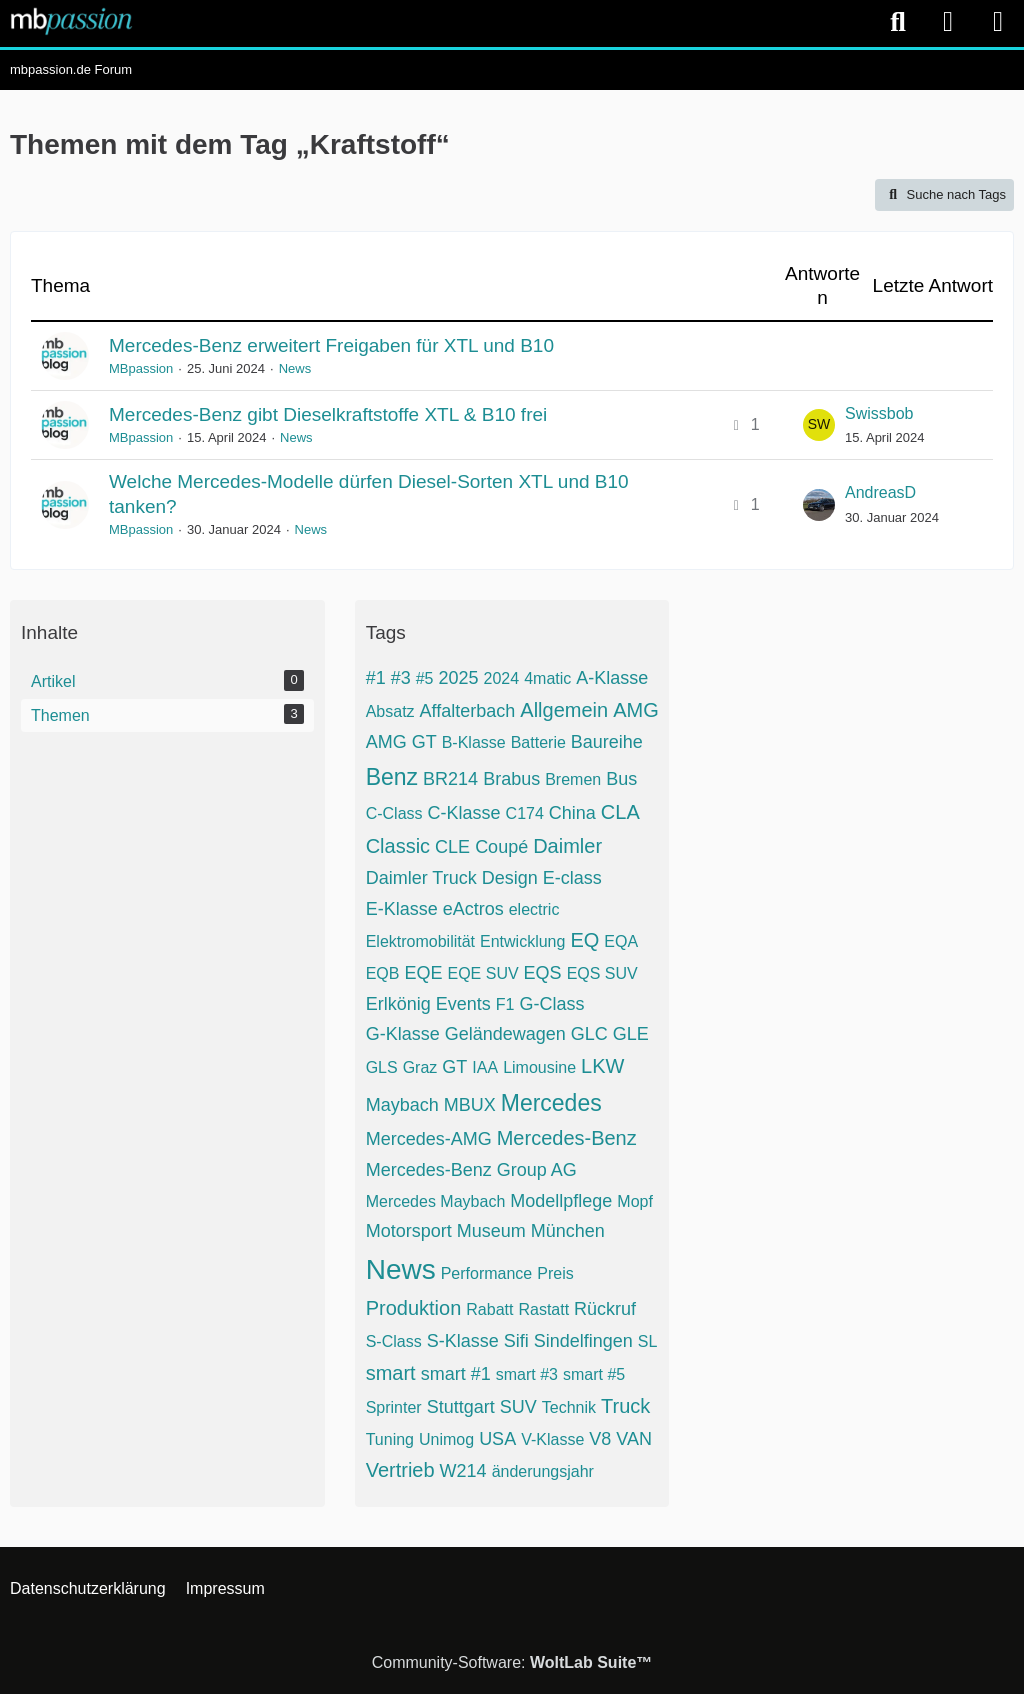 The height and width of the screenshot is (1694, 1024). Describe the element at coordinates (450, 779) in the screenshot. I see `BR214` at that location.